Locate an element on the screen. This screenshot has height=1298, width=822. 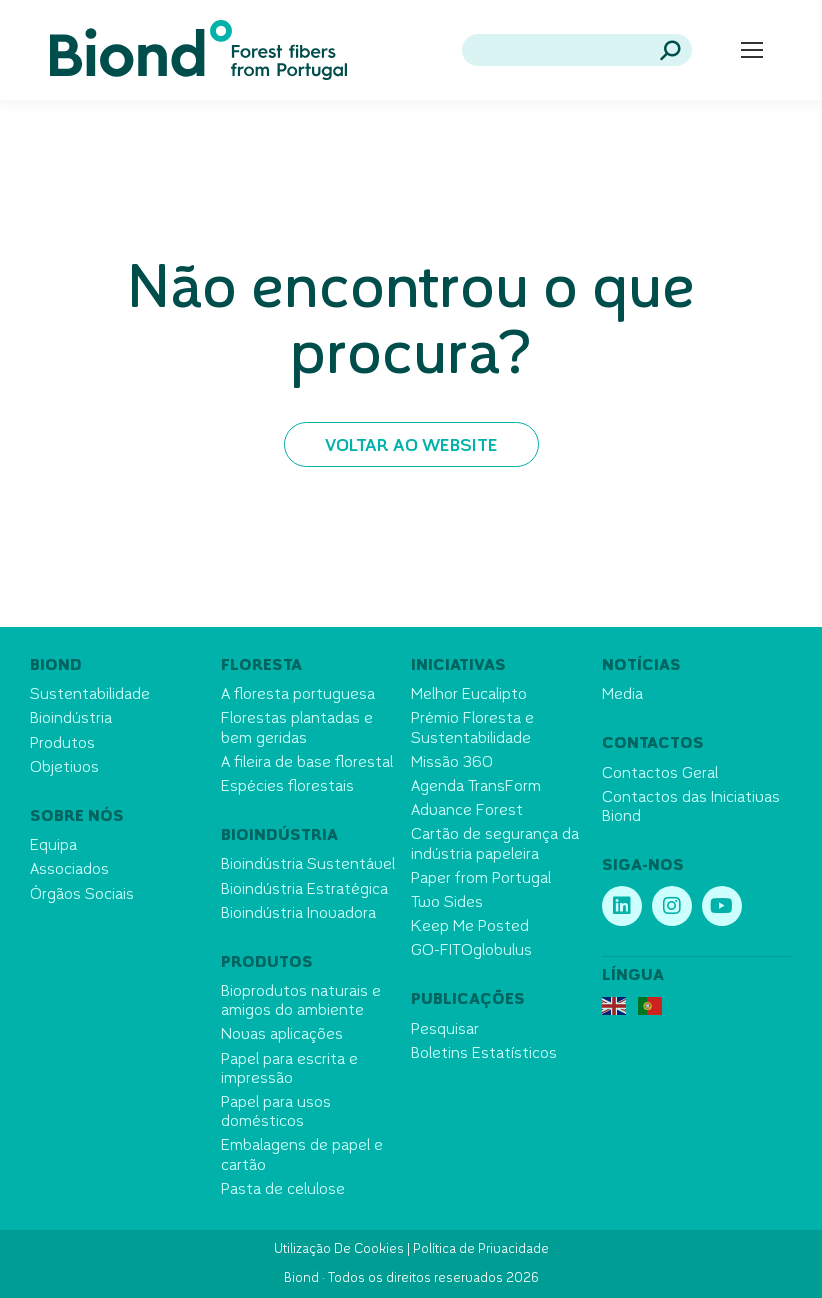
Iniciativas is located at coordinates (458, 666).